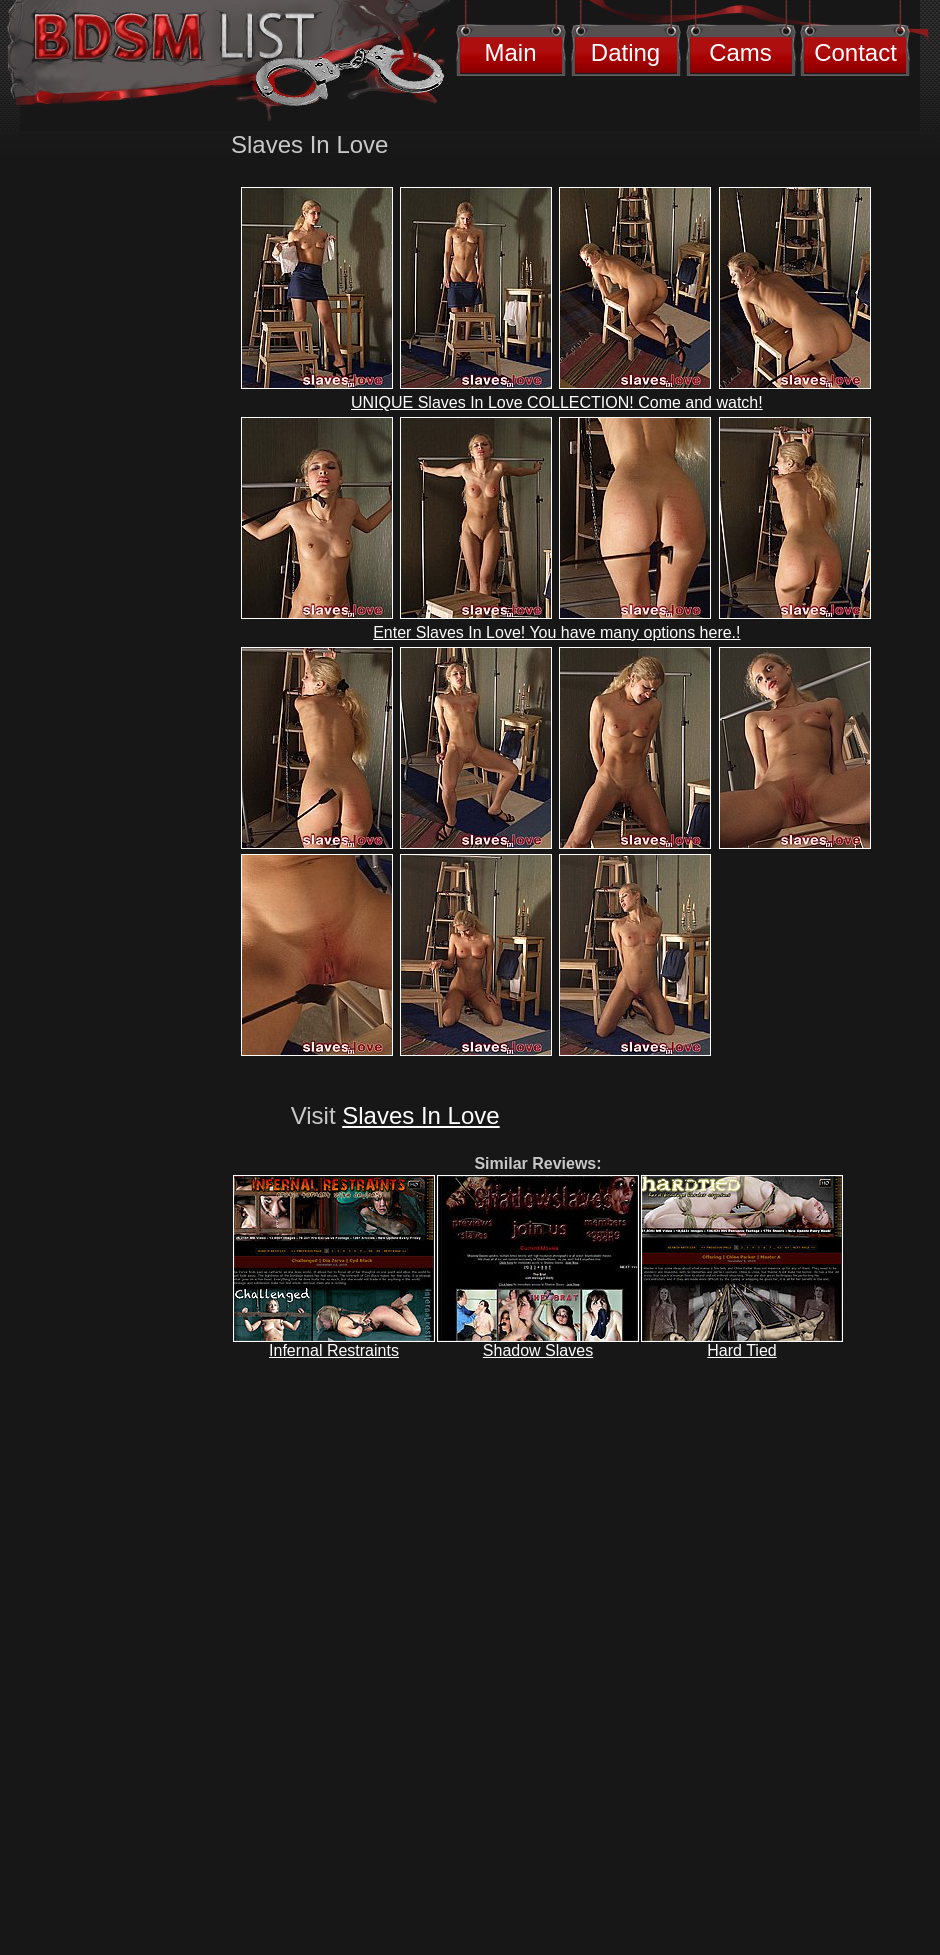  I want to click on Main, so click(510, 52).